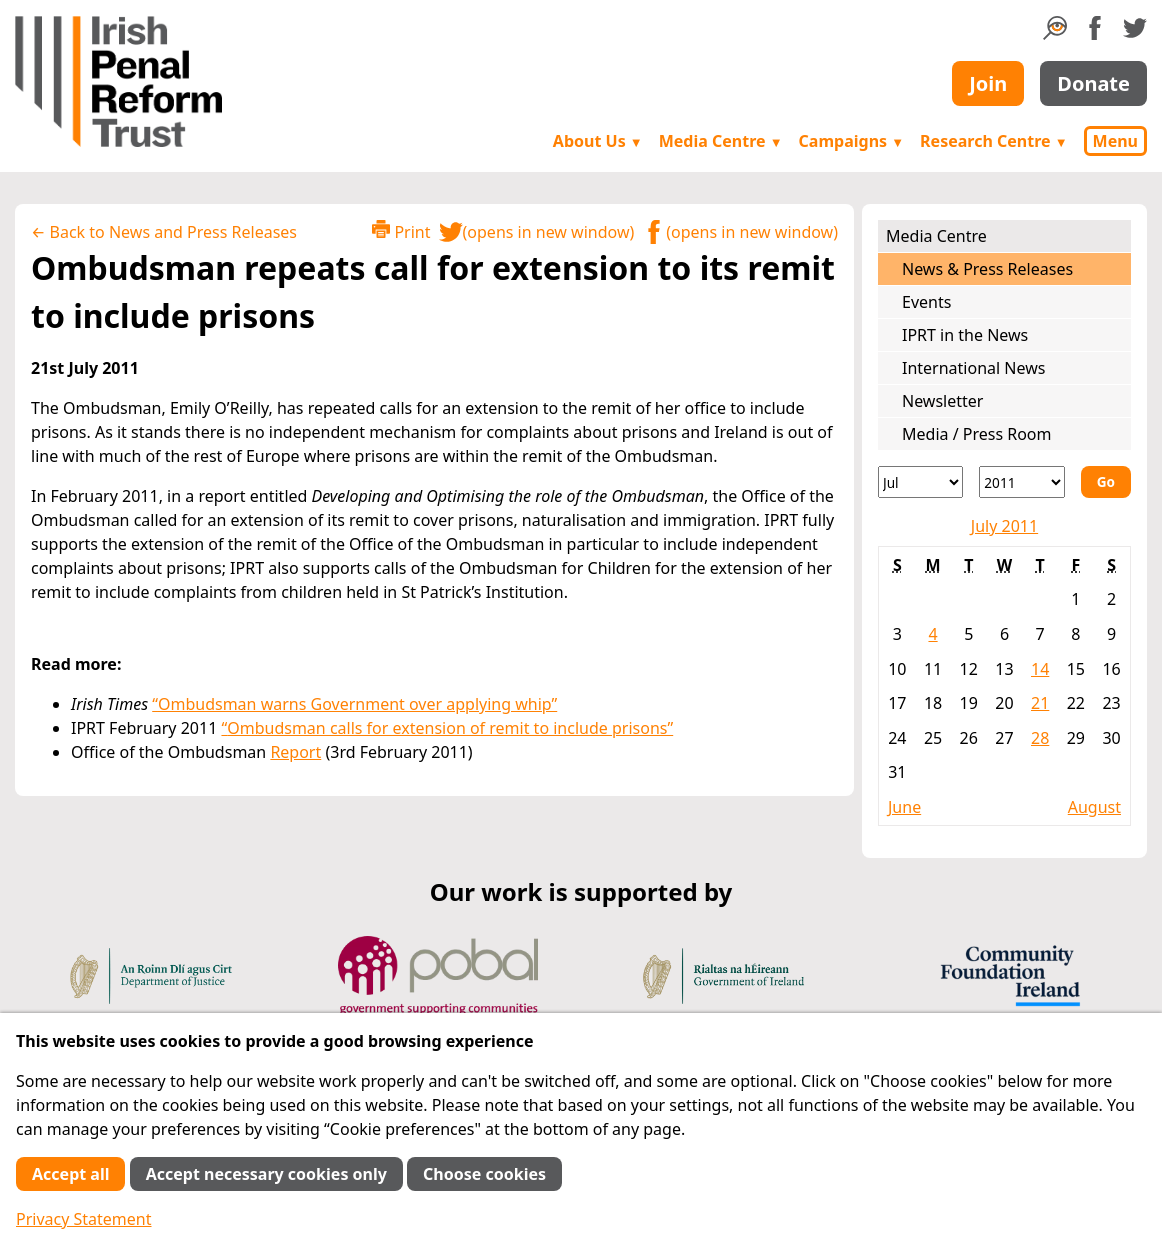  What do you see at coordinates (993, 141) in the screenshot?
I see `Research Centre` at bounding box center [993, 141].